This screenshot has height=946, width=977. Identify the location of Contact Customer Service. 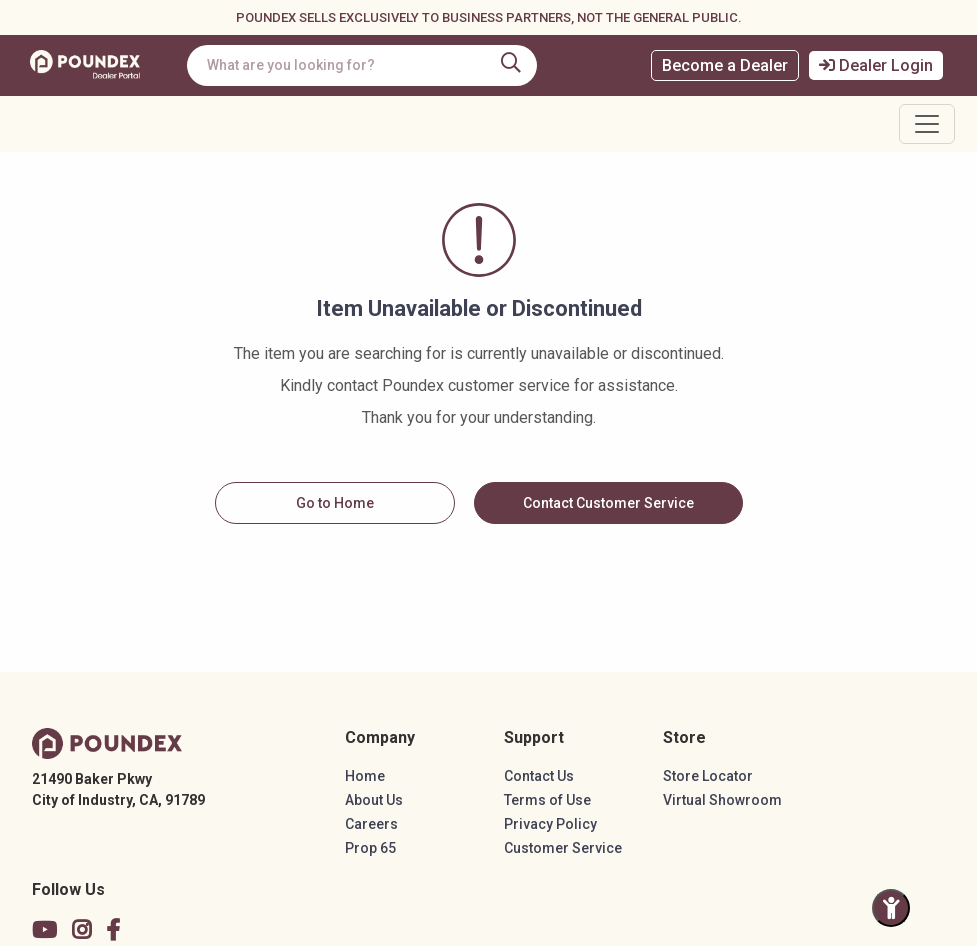
(608, 503).